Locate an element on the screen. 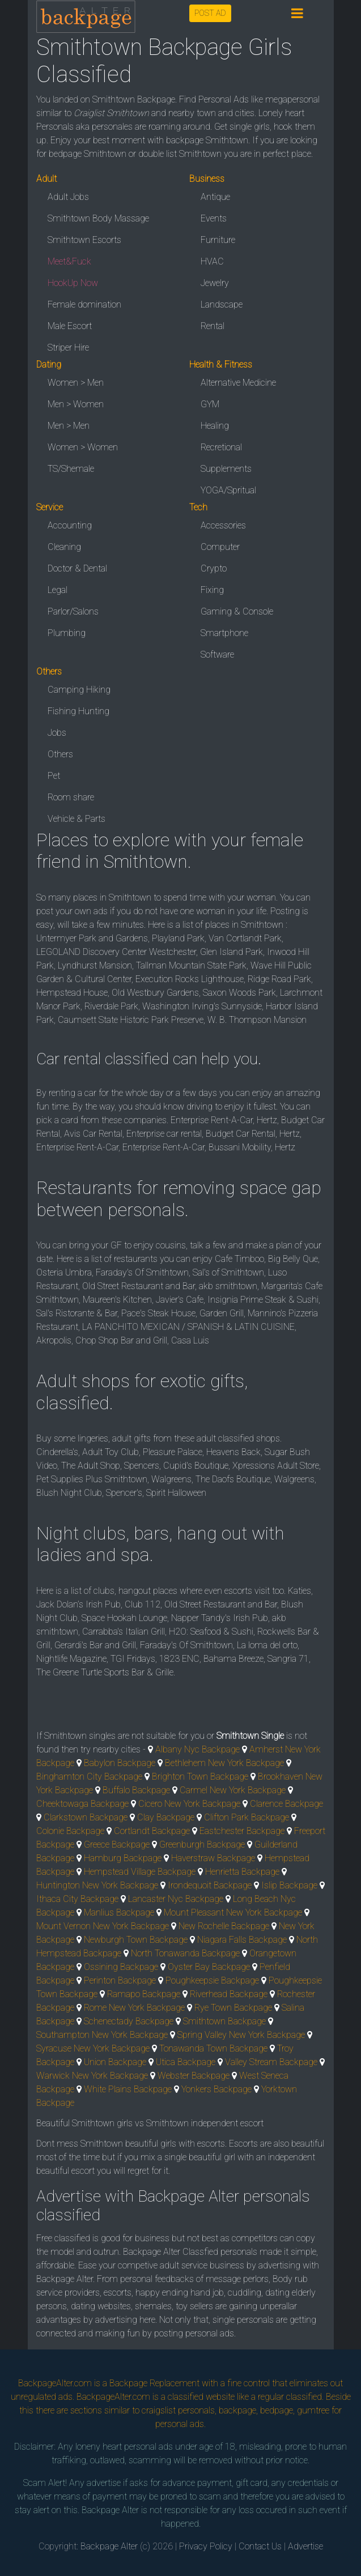 This screenshot has height=2576, width=361. New Rochelle Backpage is located at coordinates (224, 1926).